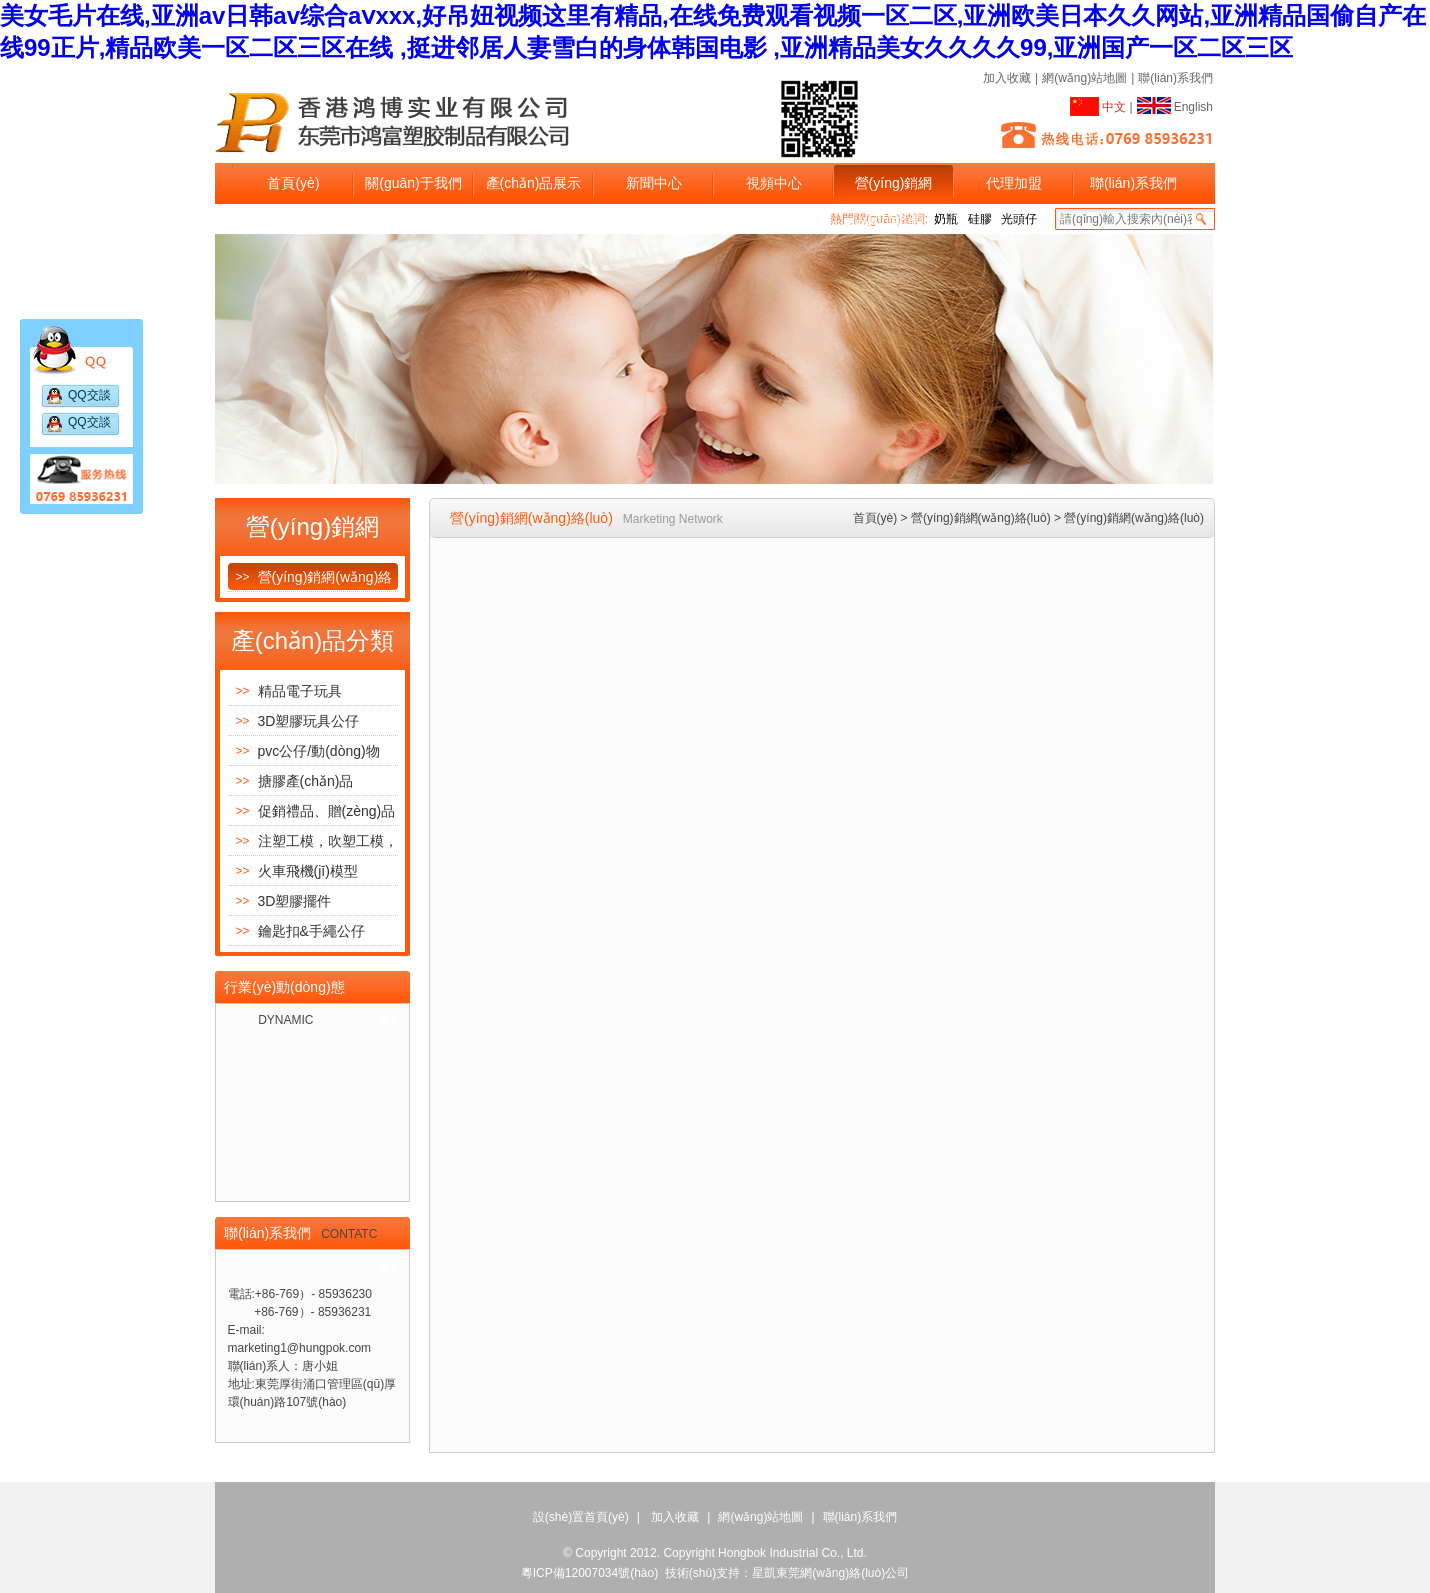 The height and width of the screenshot is (1593, 1430). I want to click on 首頁(yè), so click(293, 183).